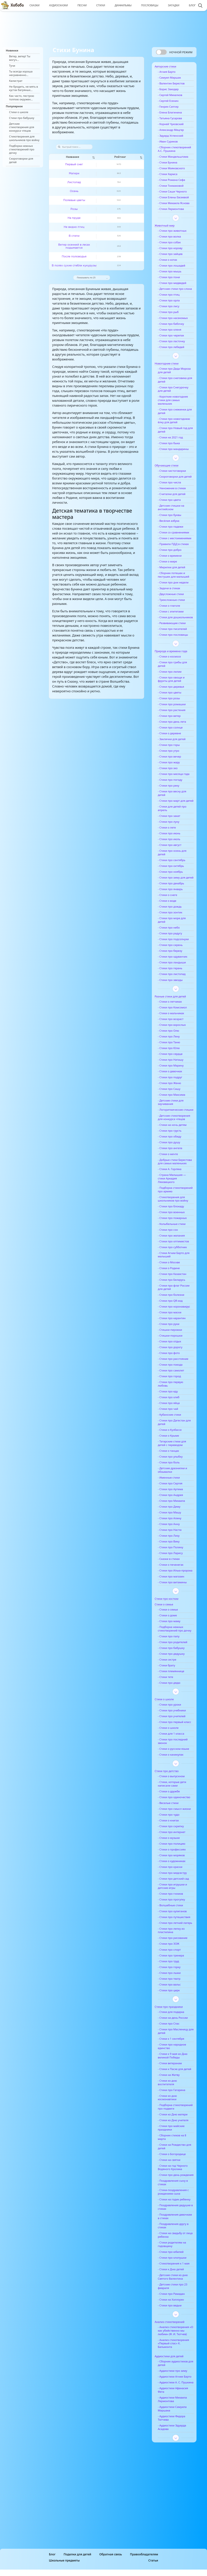 This screenshot has height=2576, width=207. What do you see at coordinates (174, 1718) in the screenshot?
I see `- Стихи про дедушку` at bounding box center [174, 1718].